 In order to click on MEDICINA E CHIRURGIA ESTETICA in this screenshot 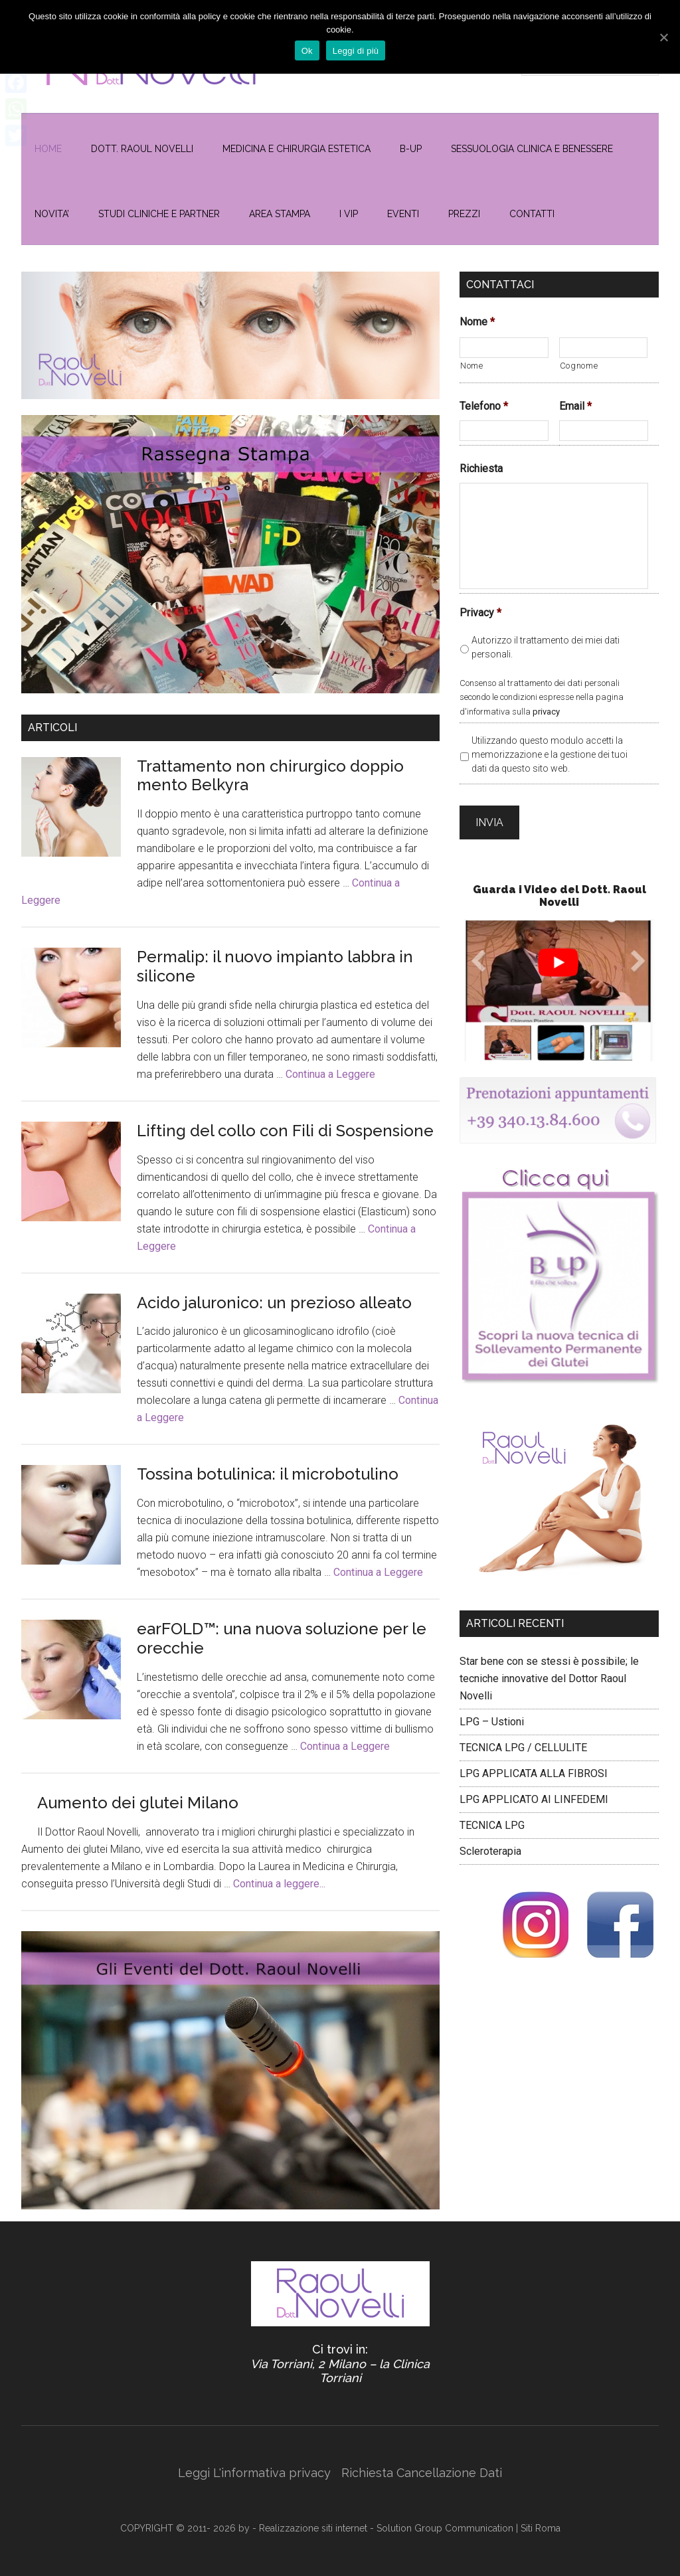, I will do `click(296, 148)`.